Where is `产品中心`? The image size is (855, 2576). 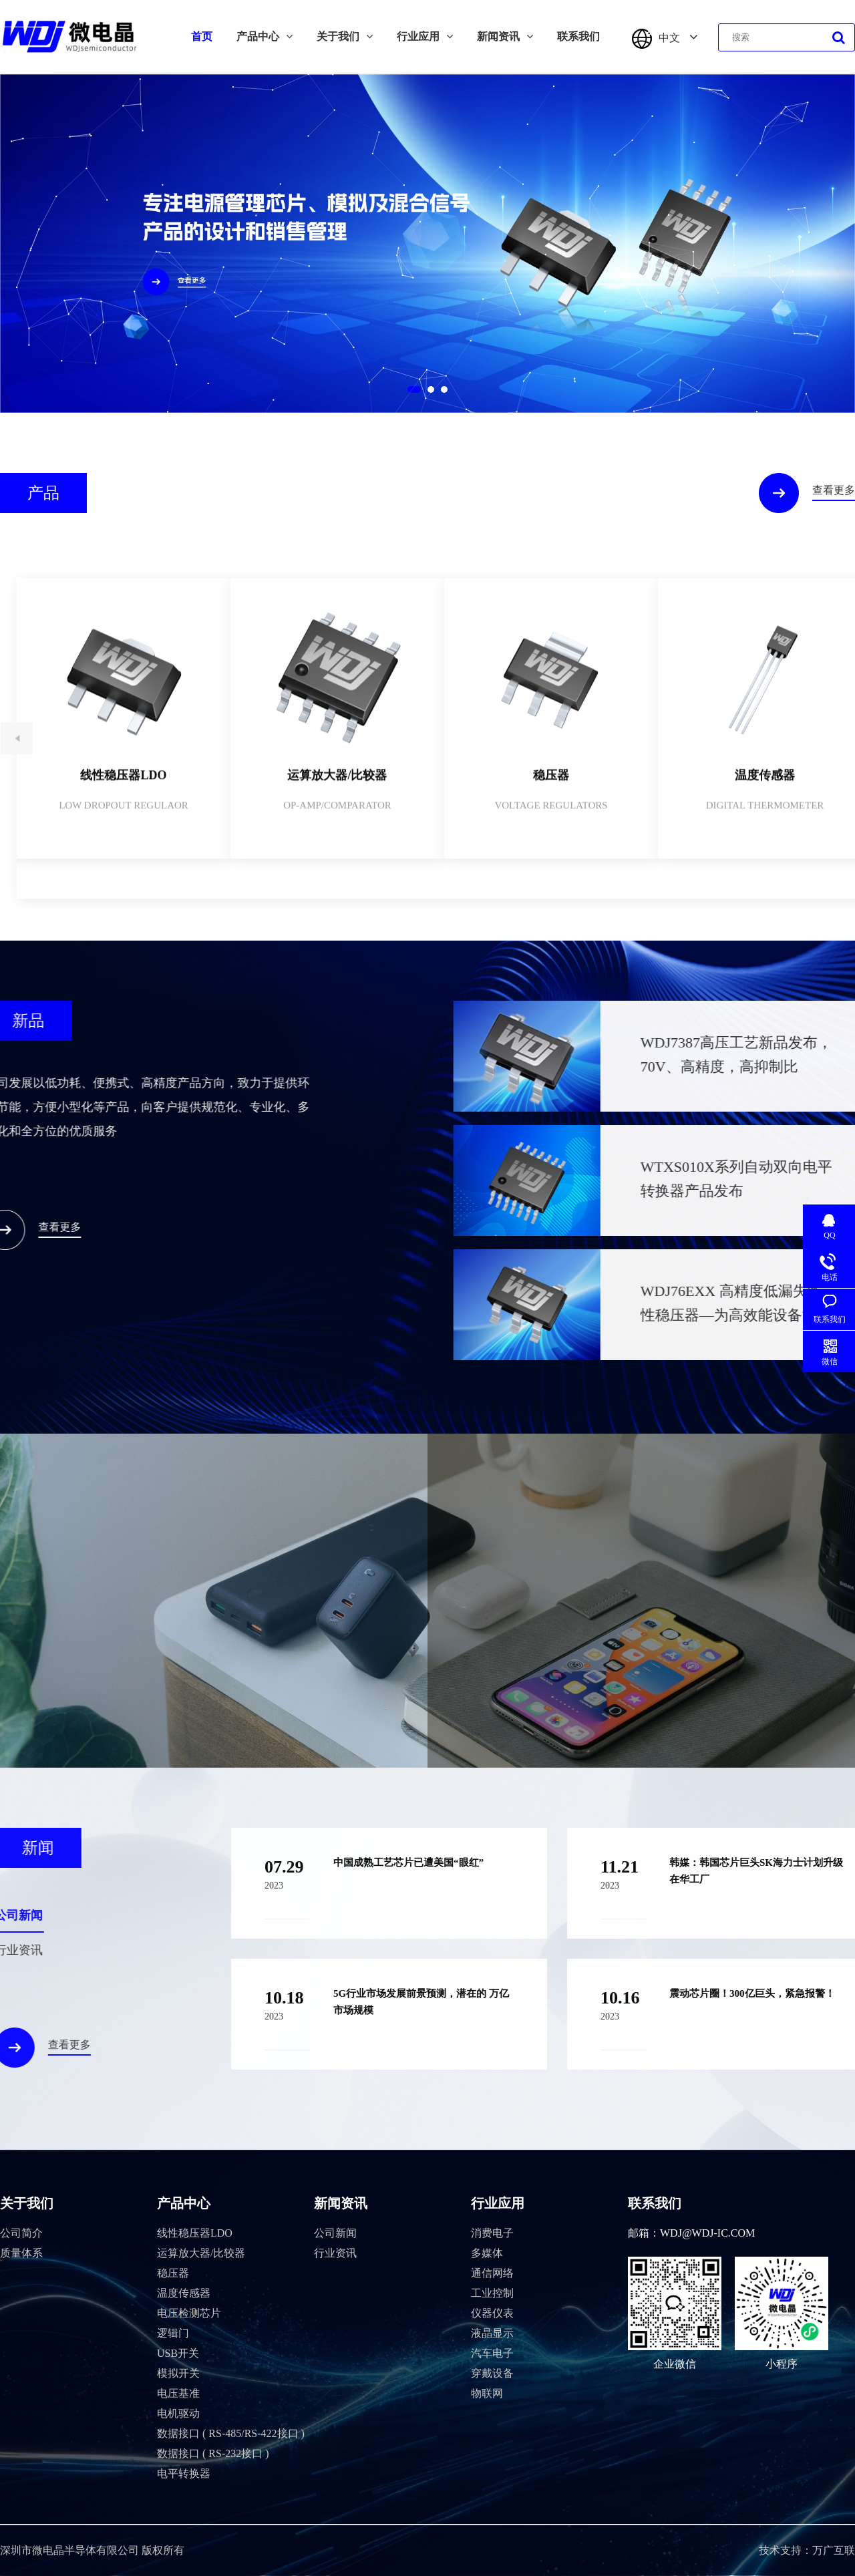 产品中心 is located at coordinates (264, 36).